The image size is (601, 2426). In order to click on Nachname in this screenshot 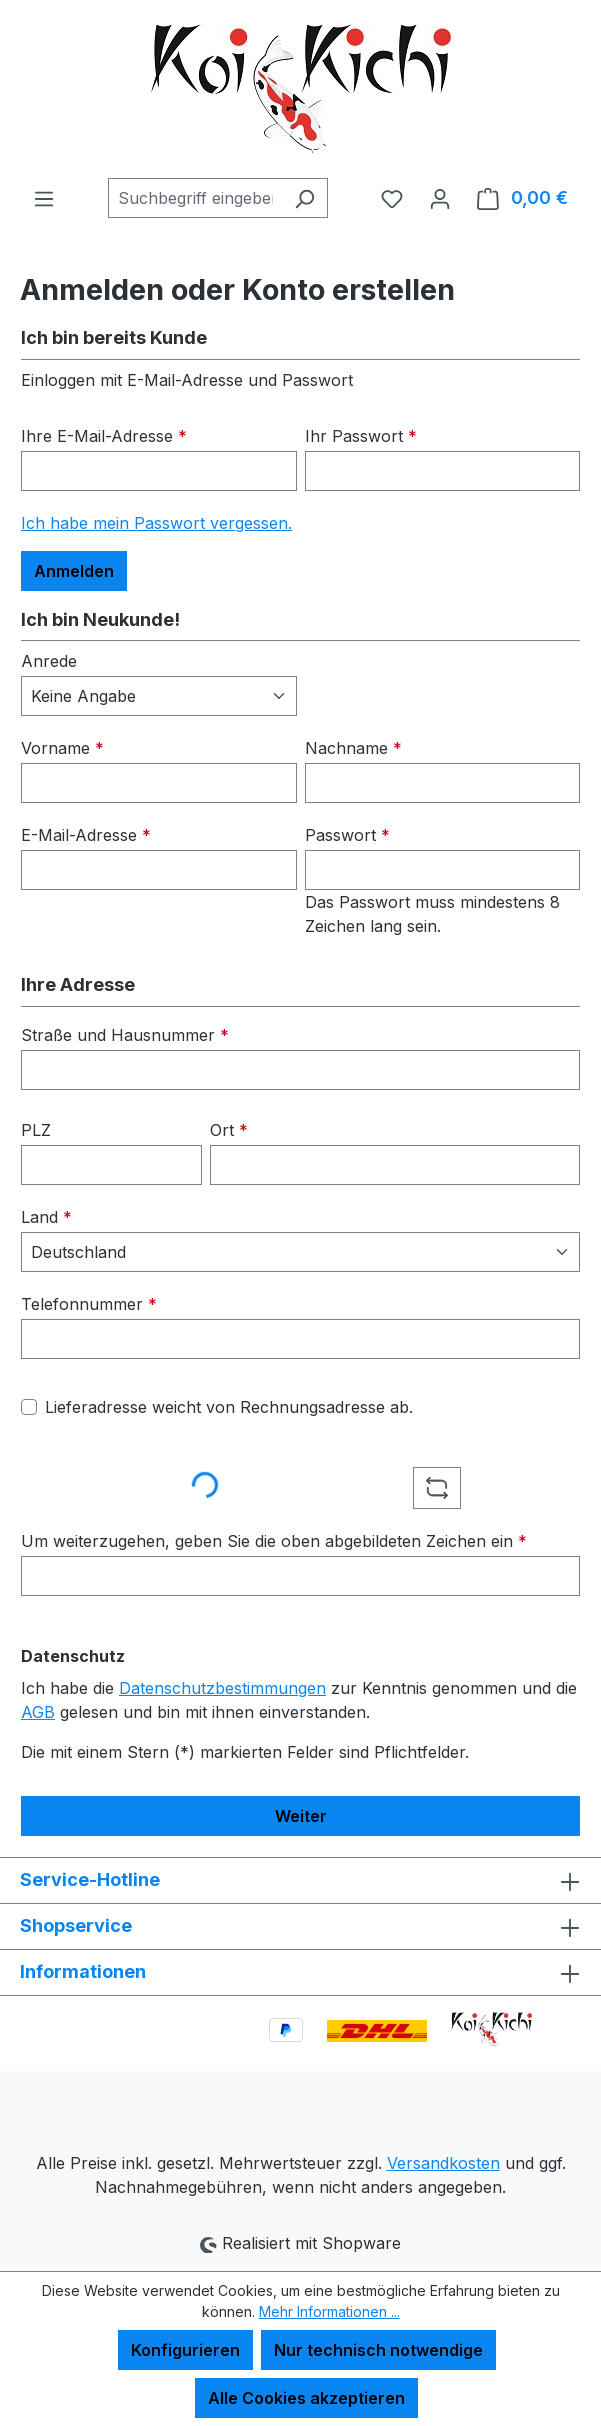, I will do `click(353, 748)`.